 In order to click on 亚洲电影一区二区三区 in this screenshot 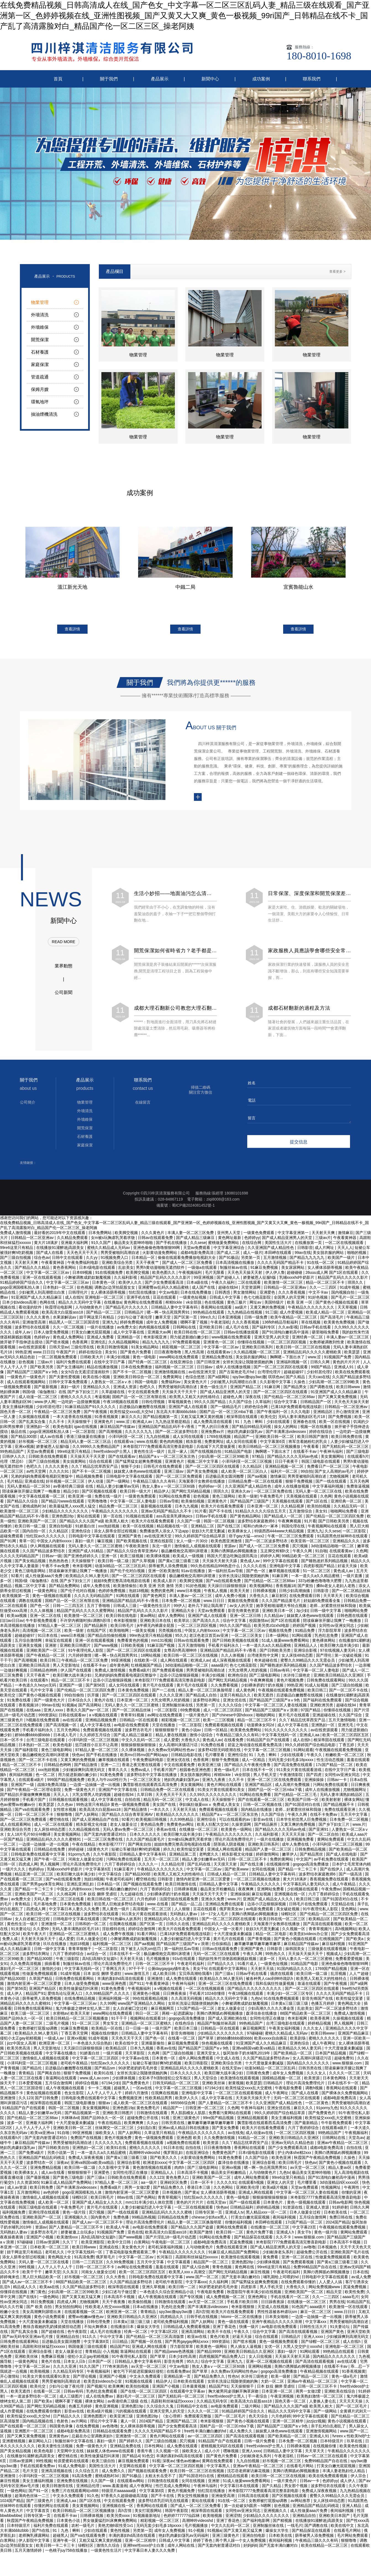, I will do `click(105, 1300)`.